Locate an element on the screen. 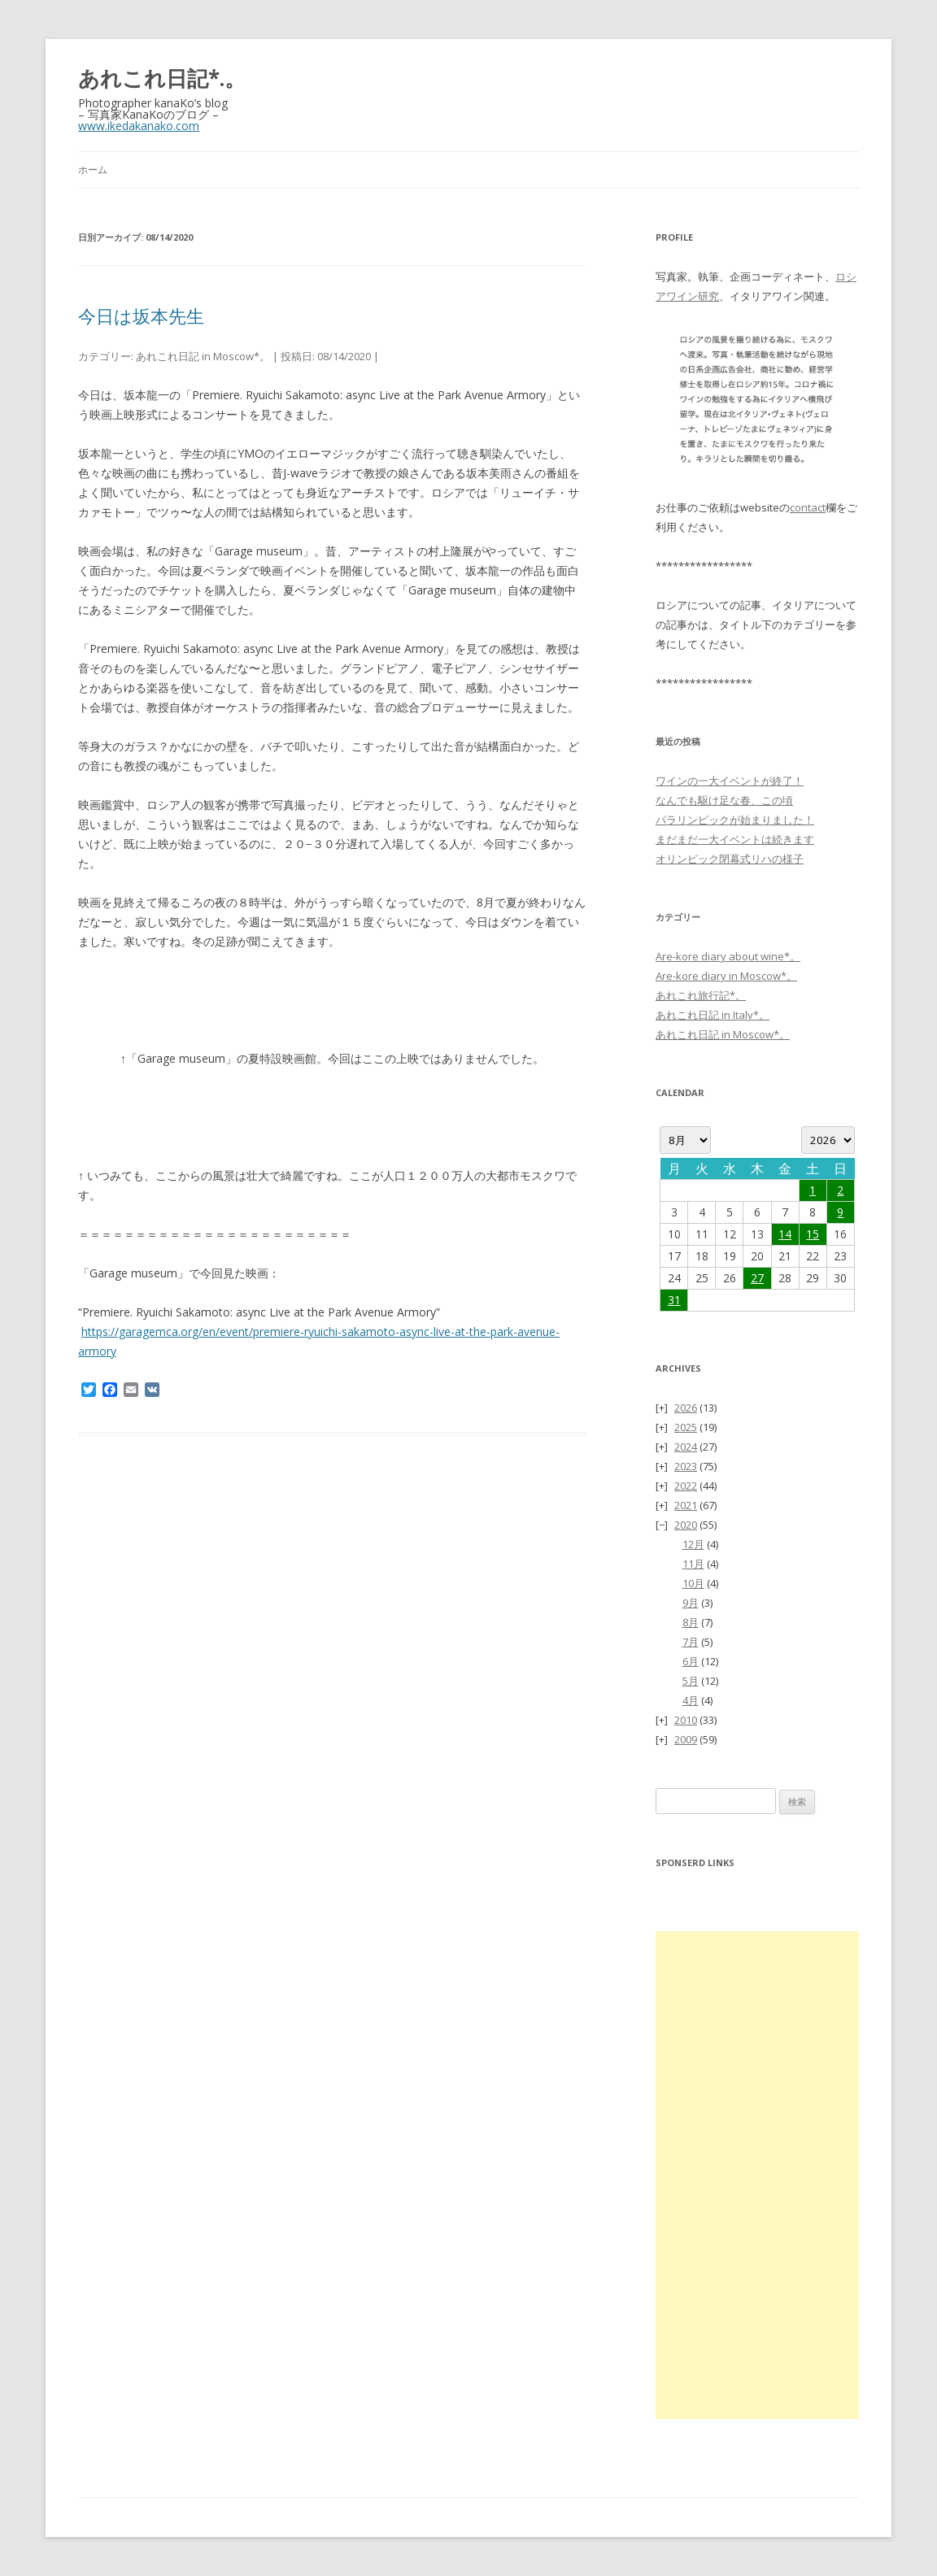  あれこれ日記 in Moscow*。 is located at coordinates (203, 356).